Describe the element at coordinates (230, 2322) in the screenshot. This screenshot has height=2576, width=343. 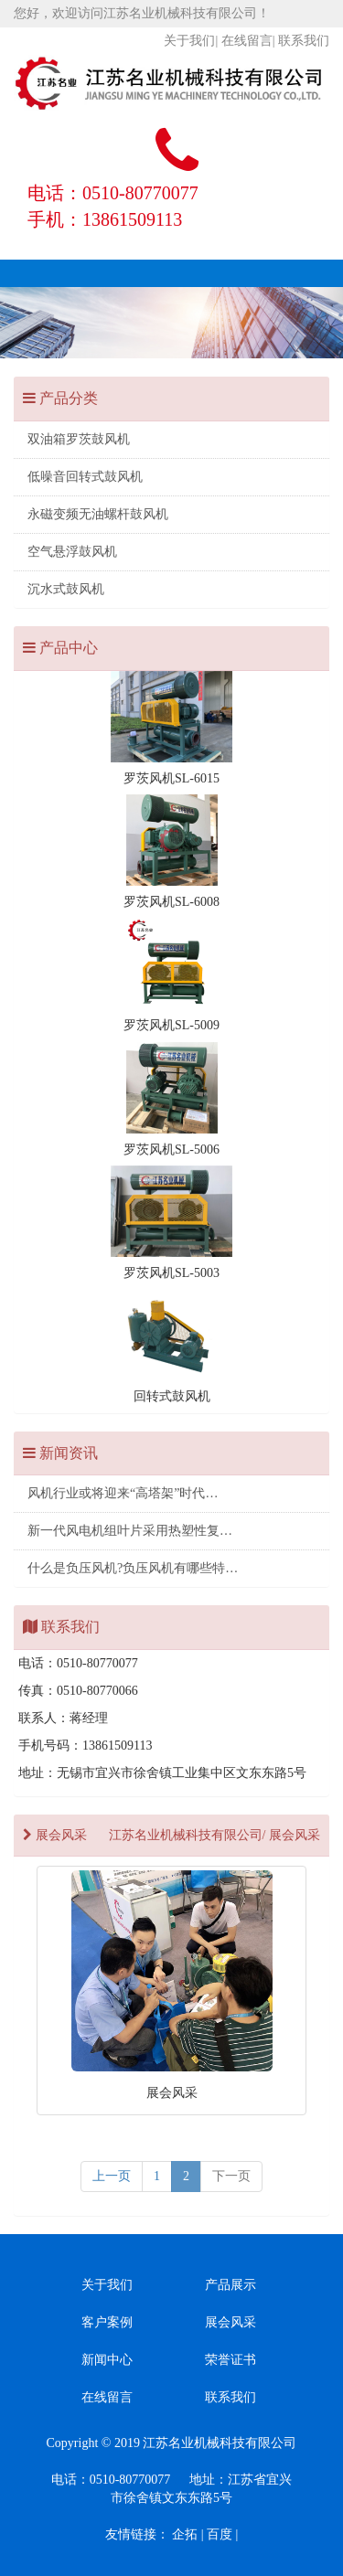
I see `展会风采` at that location.